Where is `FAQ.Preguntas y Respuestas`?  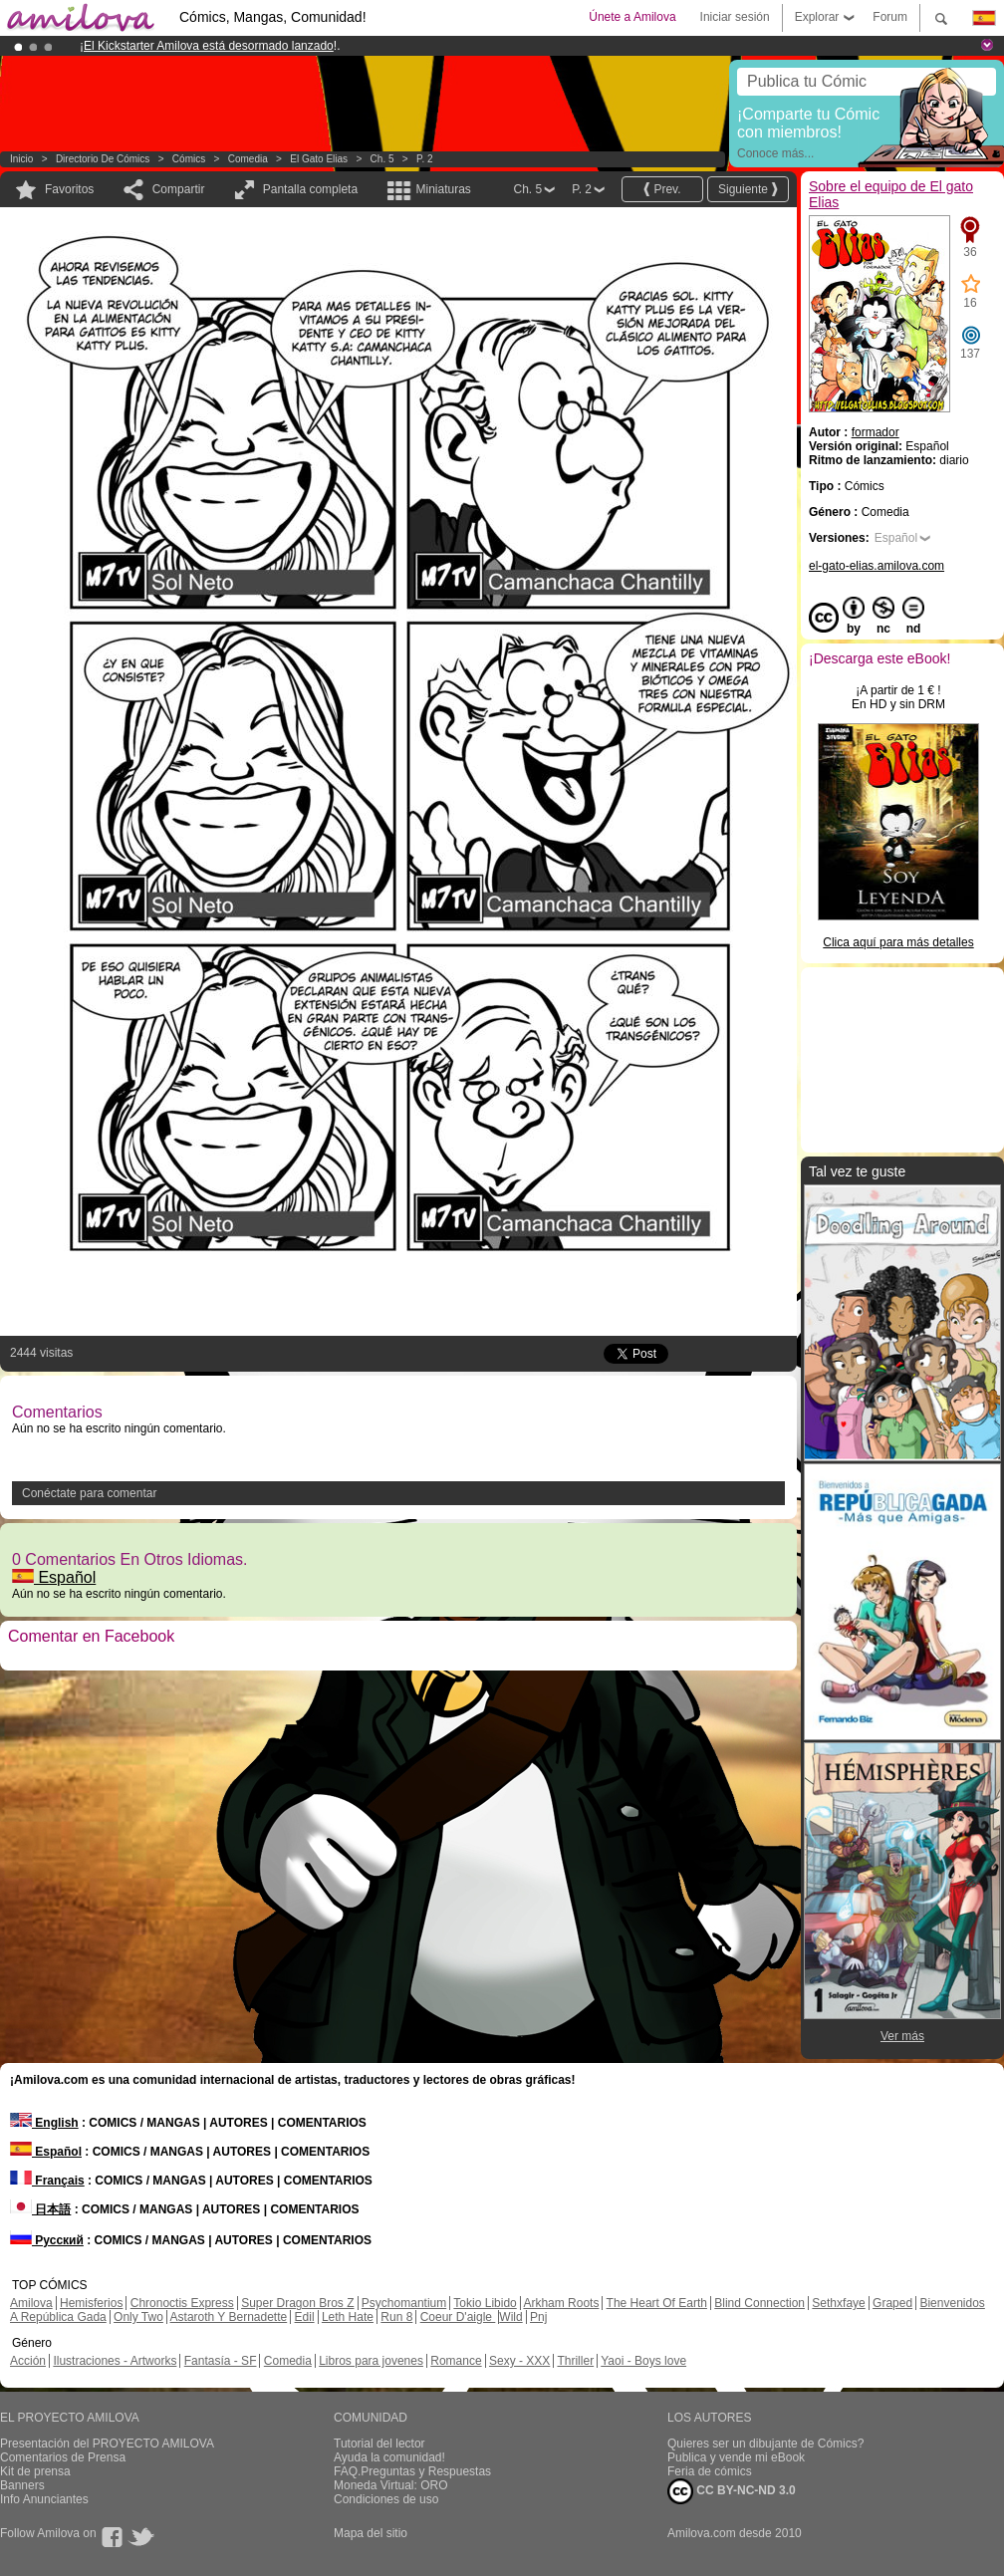 FAQ.Preguntas y Respuestas is located at coordinates (412, 2471).